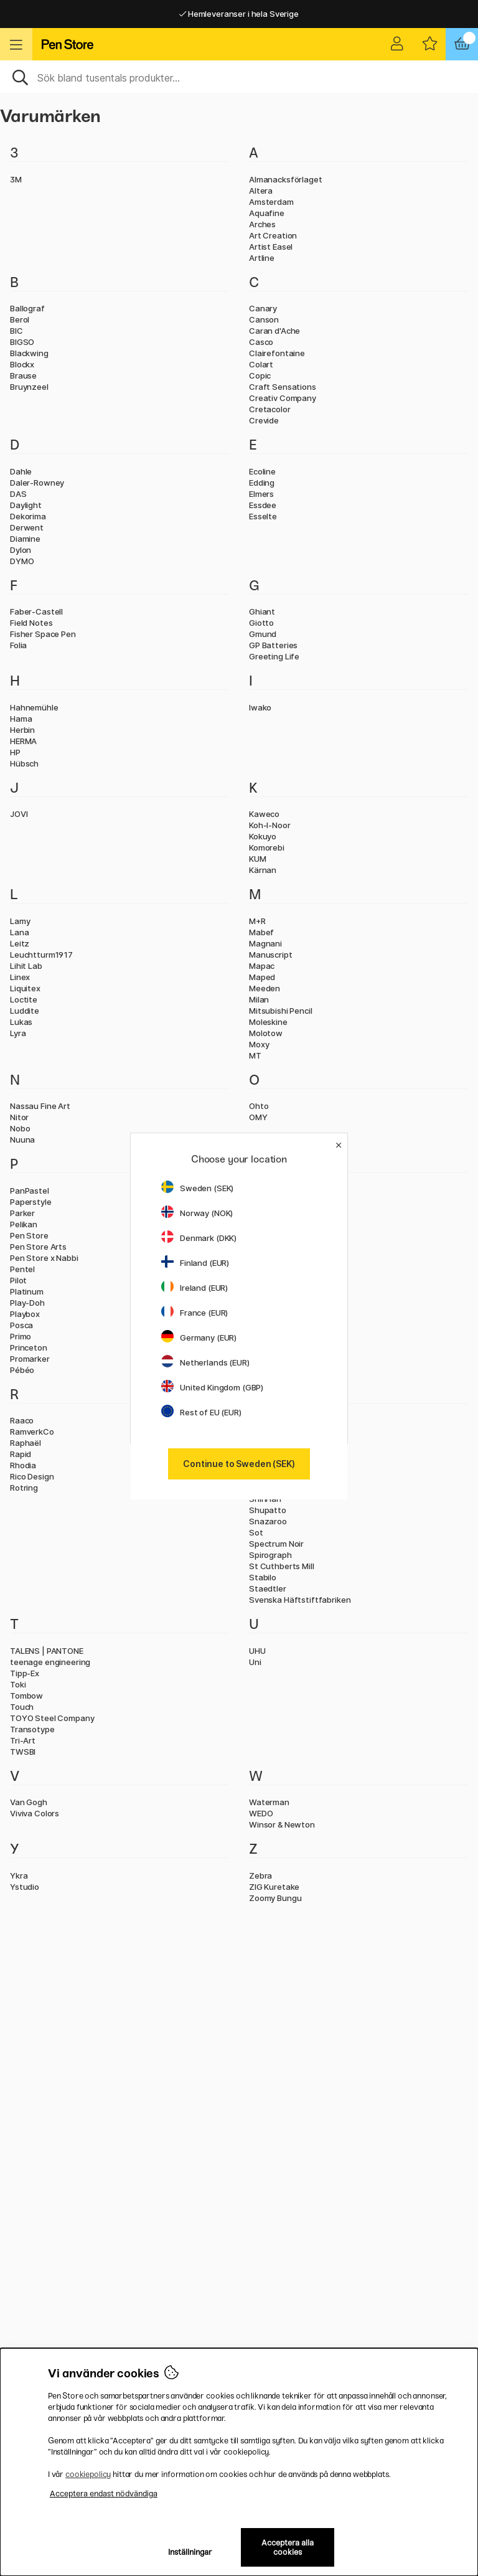  I want to click on Moleskine, so click(268, 1022).